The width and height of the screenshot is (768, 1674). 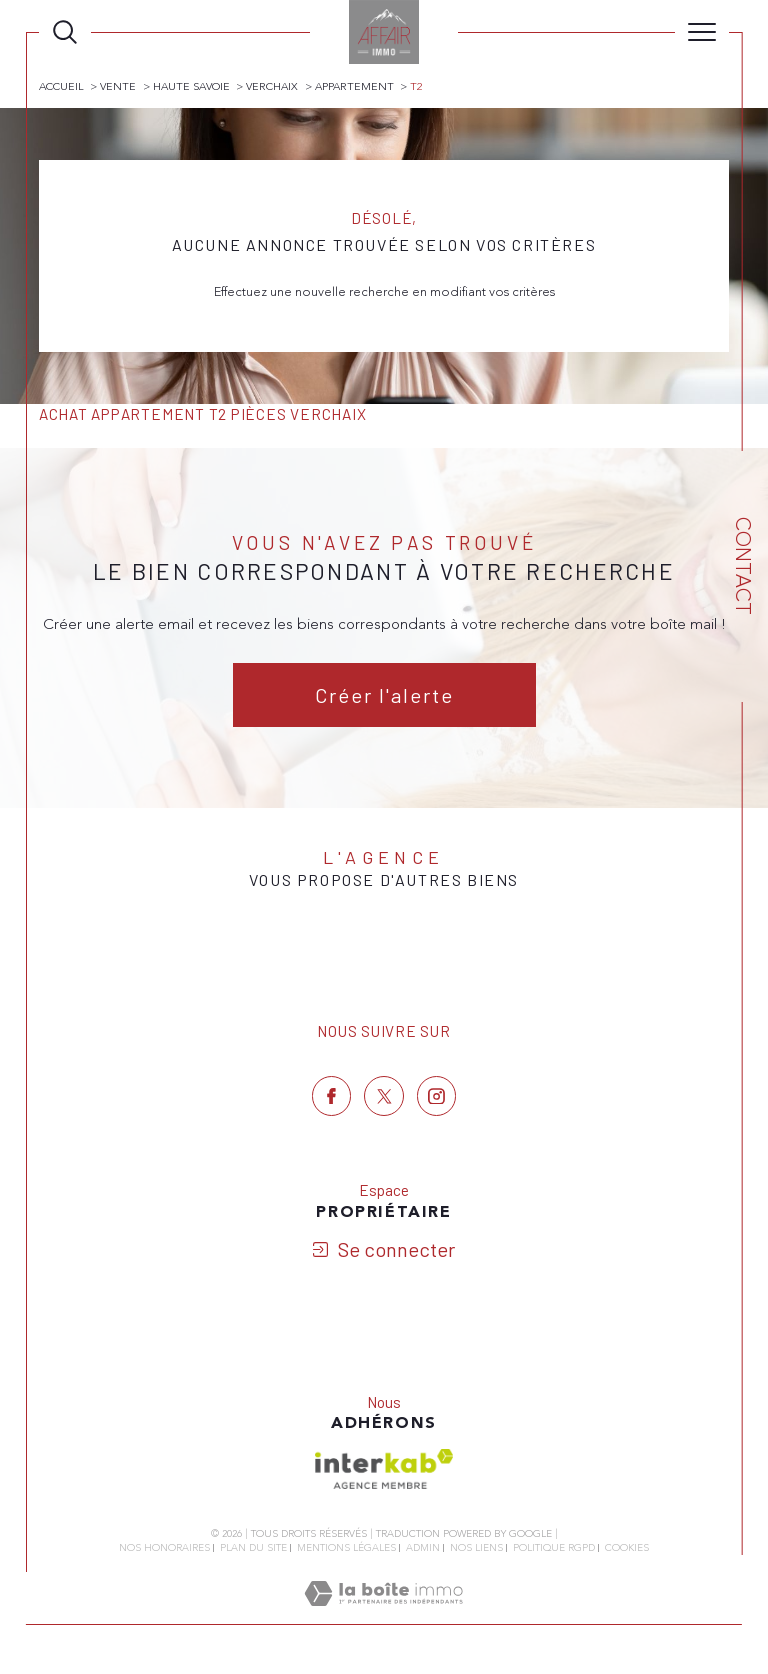 I want to click on Mentions légales, so click(x=346, y=1548).